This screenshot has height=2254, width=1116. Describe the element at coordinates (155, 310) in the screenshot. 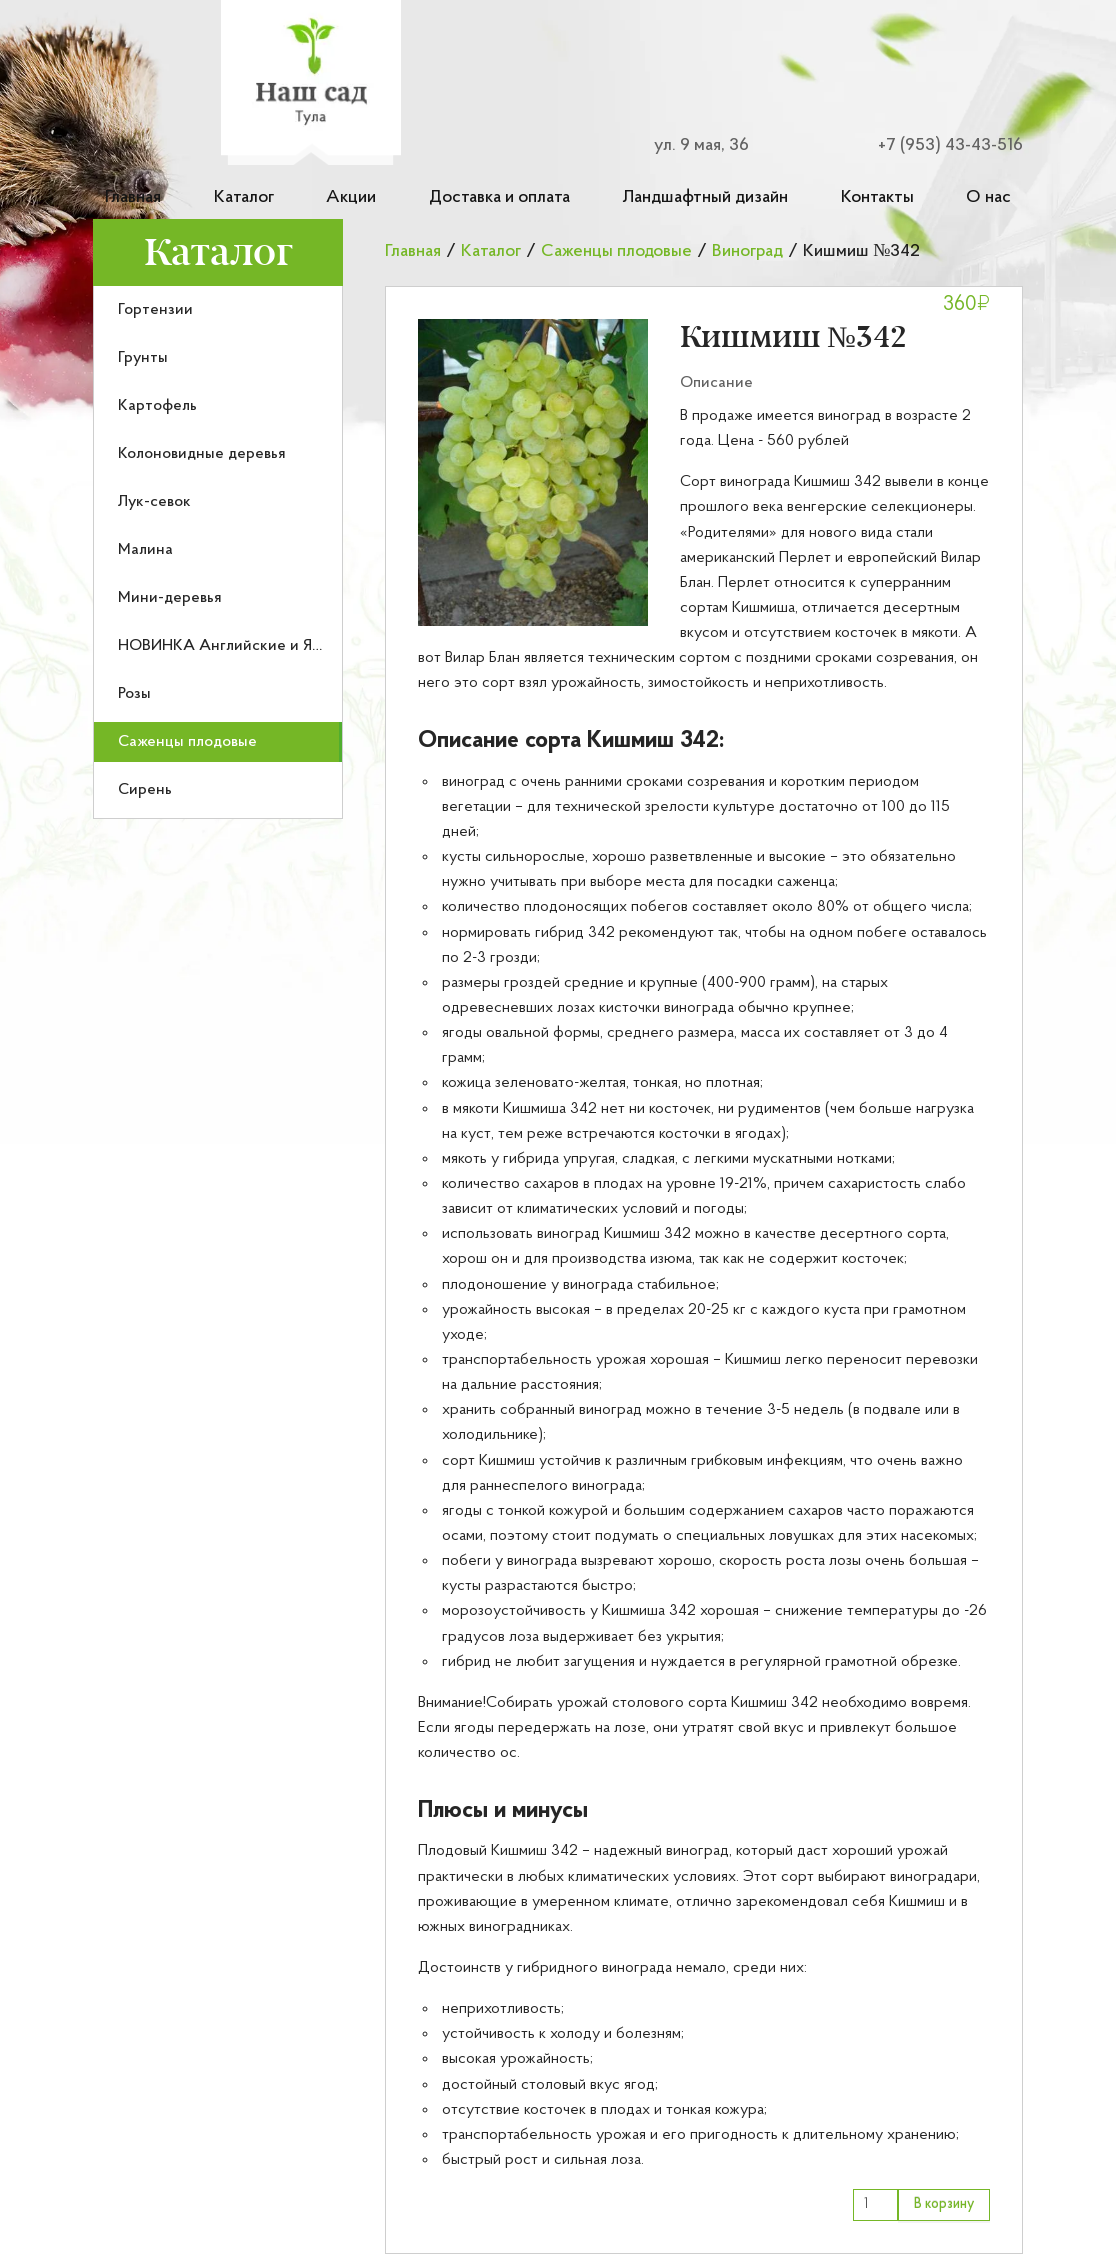

I see `Гортензии` at that location.